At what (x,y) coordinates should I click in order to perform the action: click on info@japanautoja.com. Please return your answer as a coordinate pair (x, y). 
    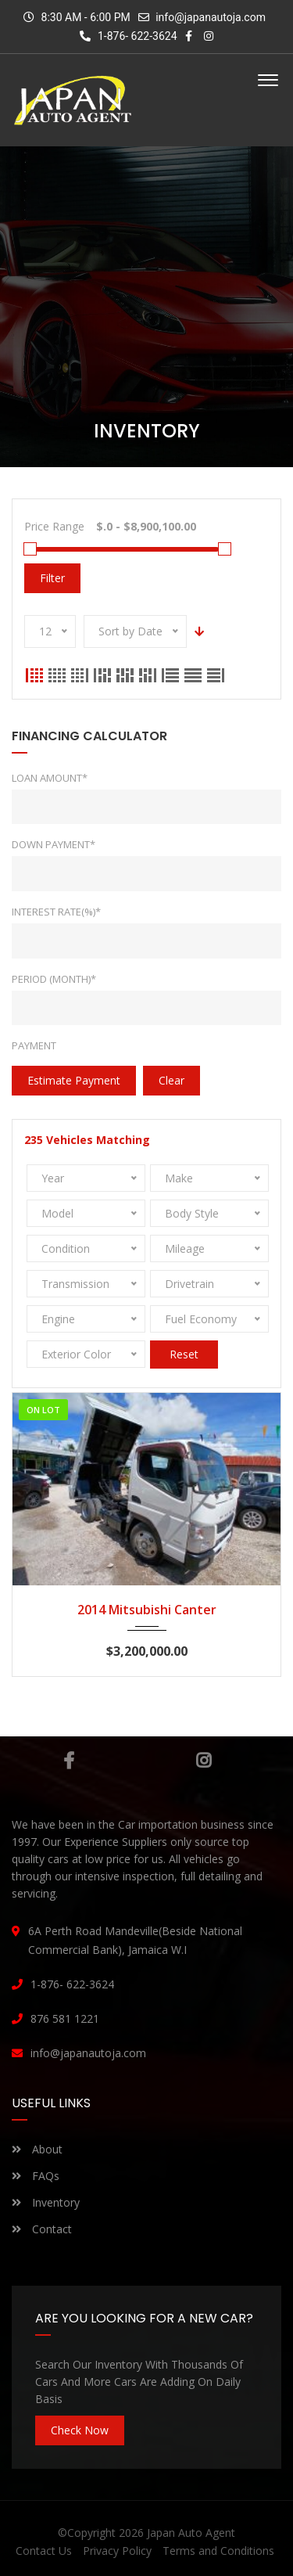
    Looking at the image, I should click on (210, 17).